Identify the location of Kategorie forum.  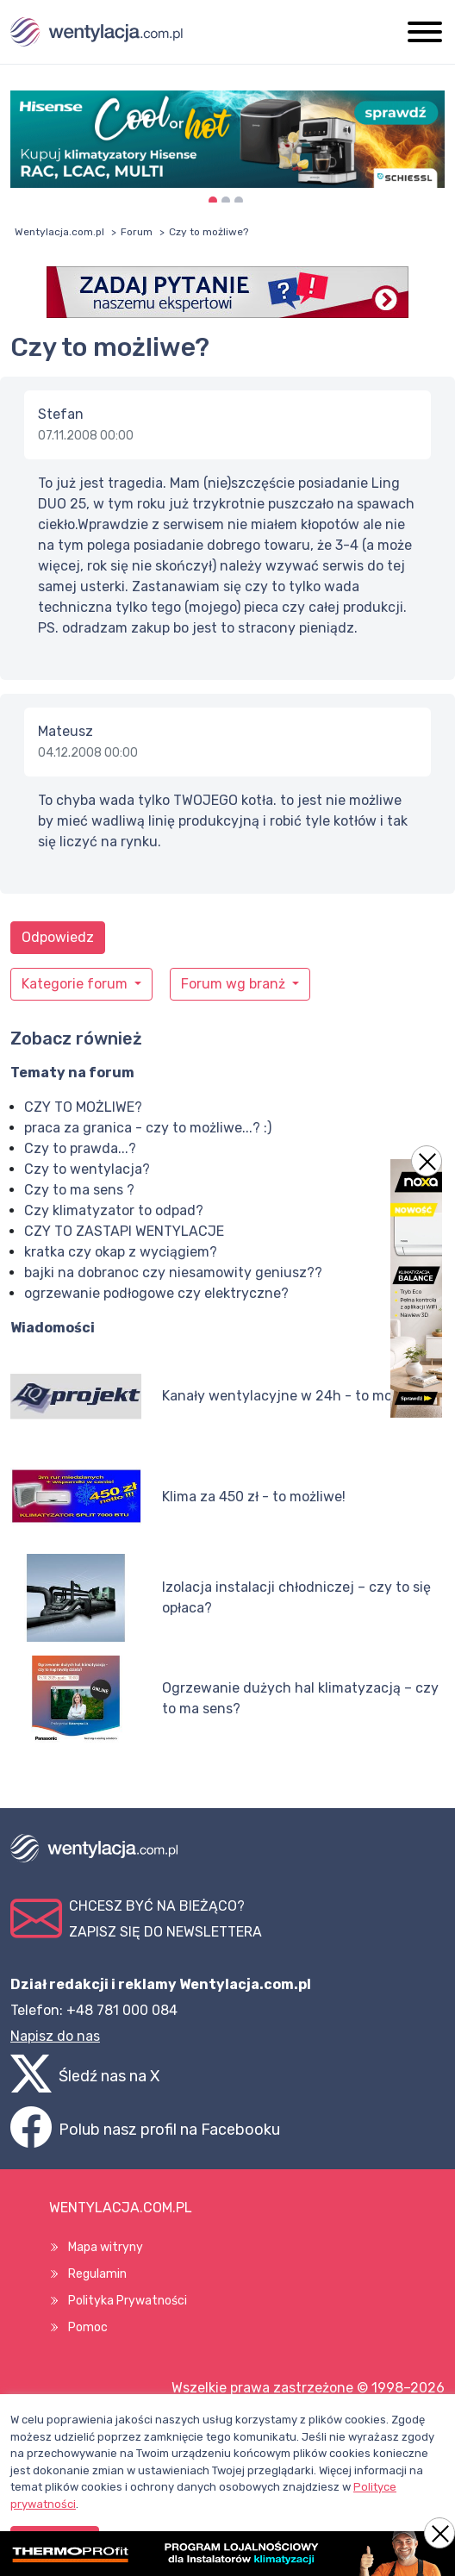
(76, 984).